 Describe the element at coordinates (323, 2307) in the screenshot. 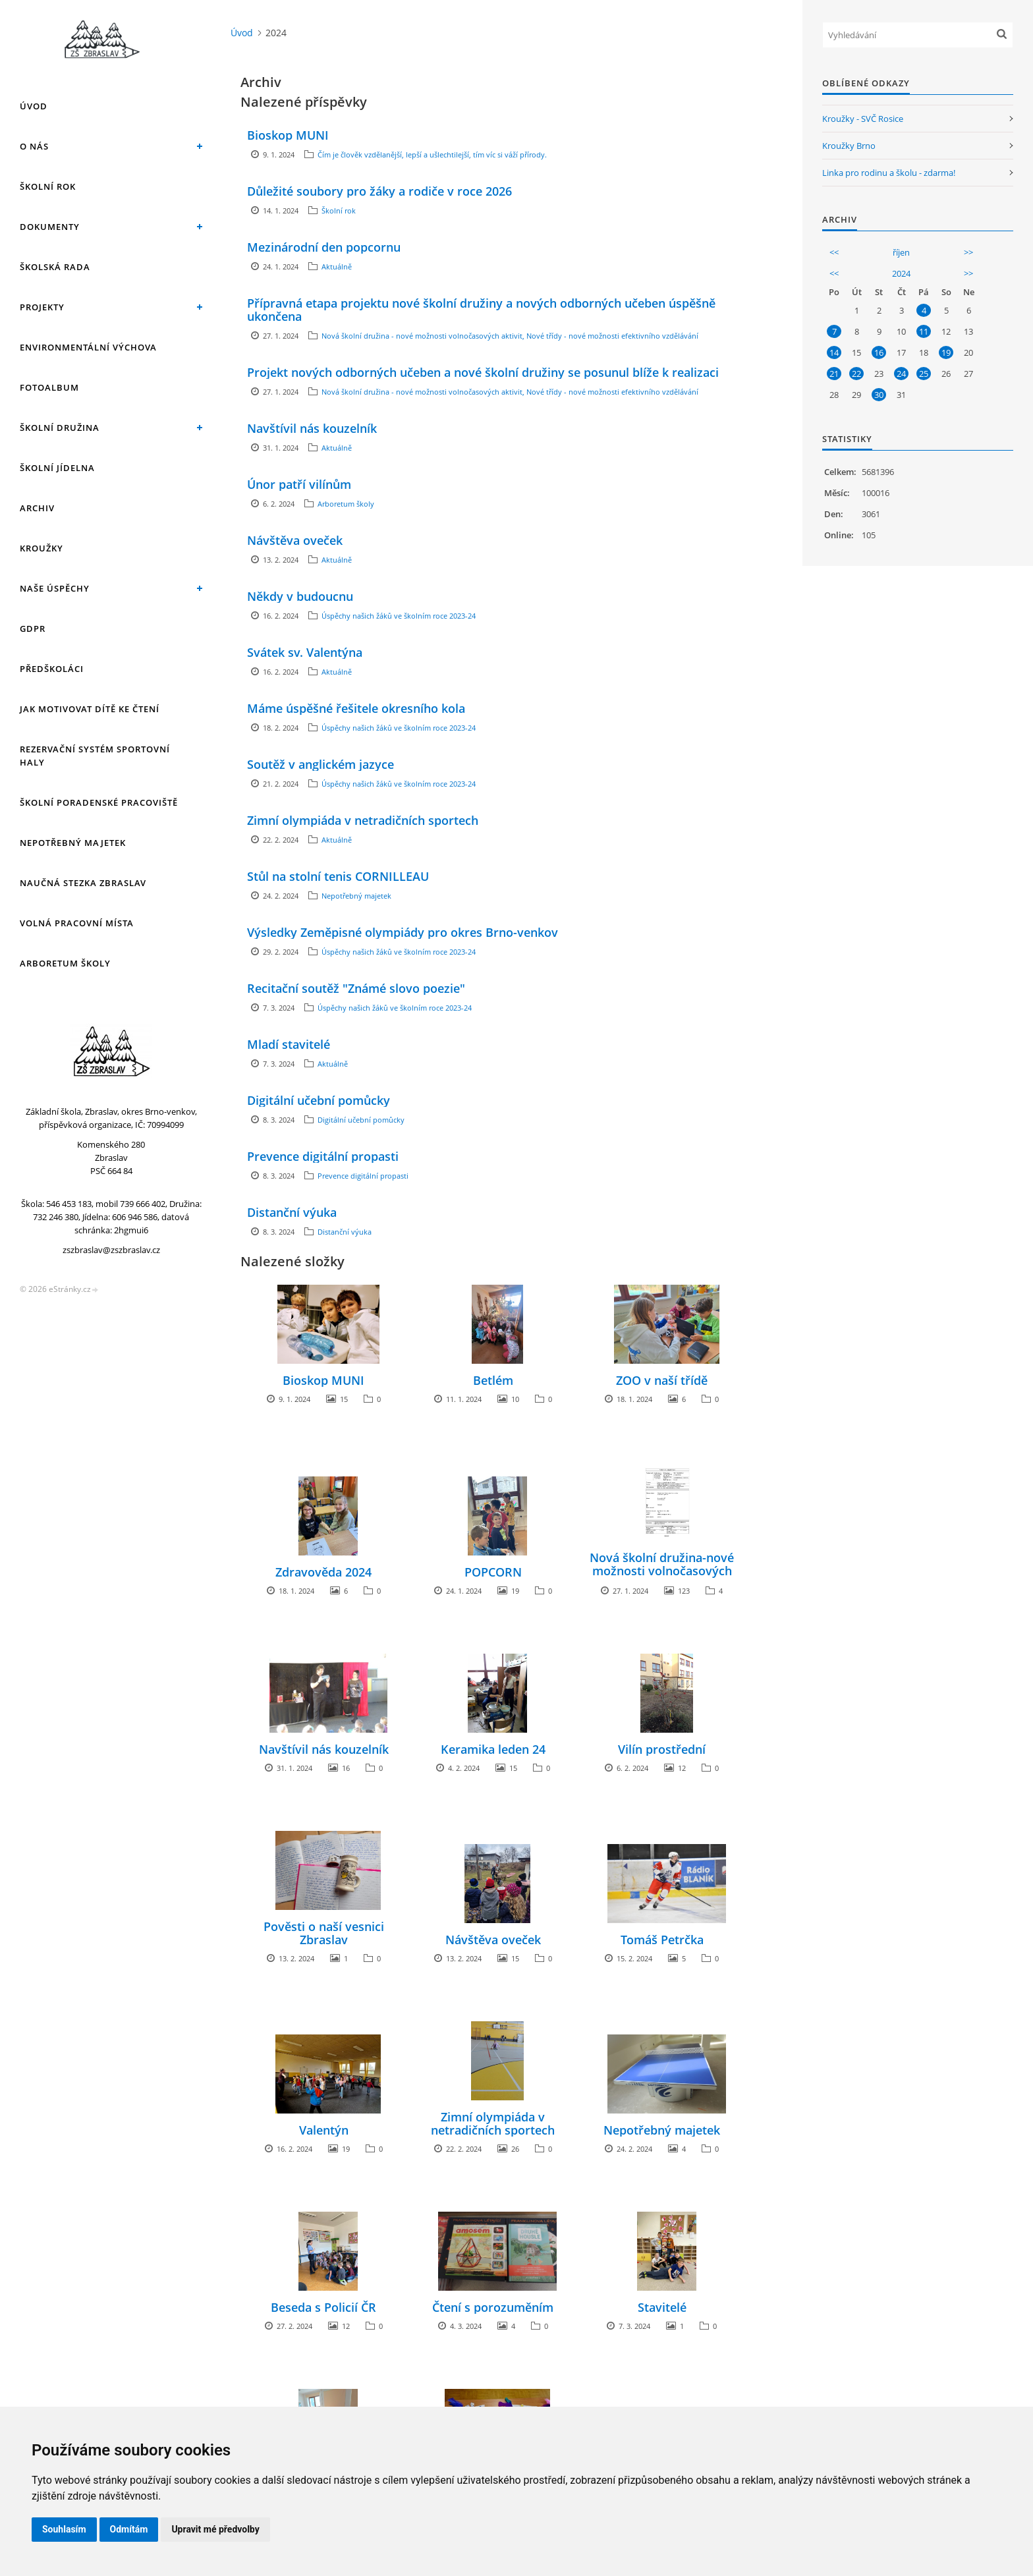

I see `Beseda s Policií ČR` at that location.